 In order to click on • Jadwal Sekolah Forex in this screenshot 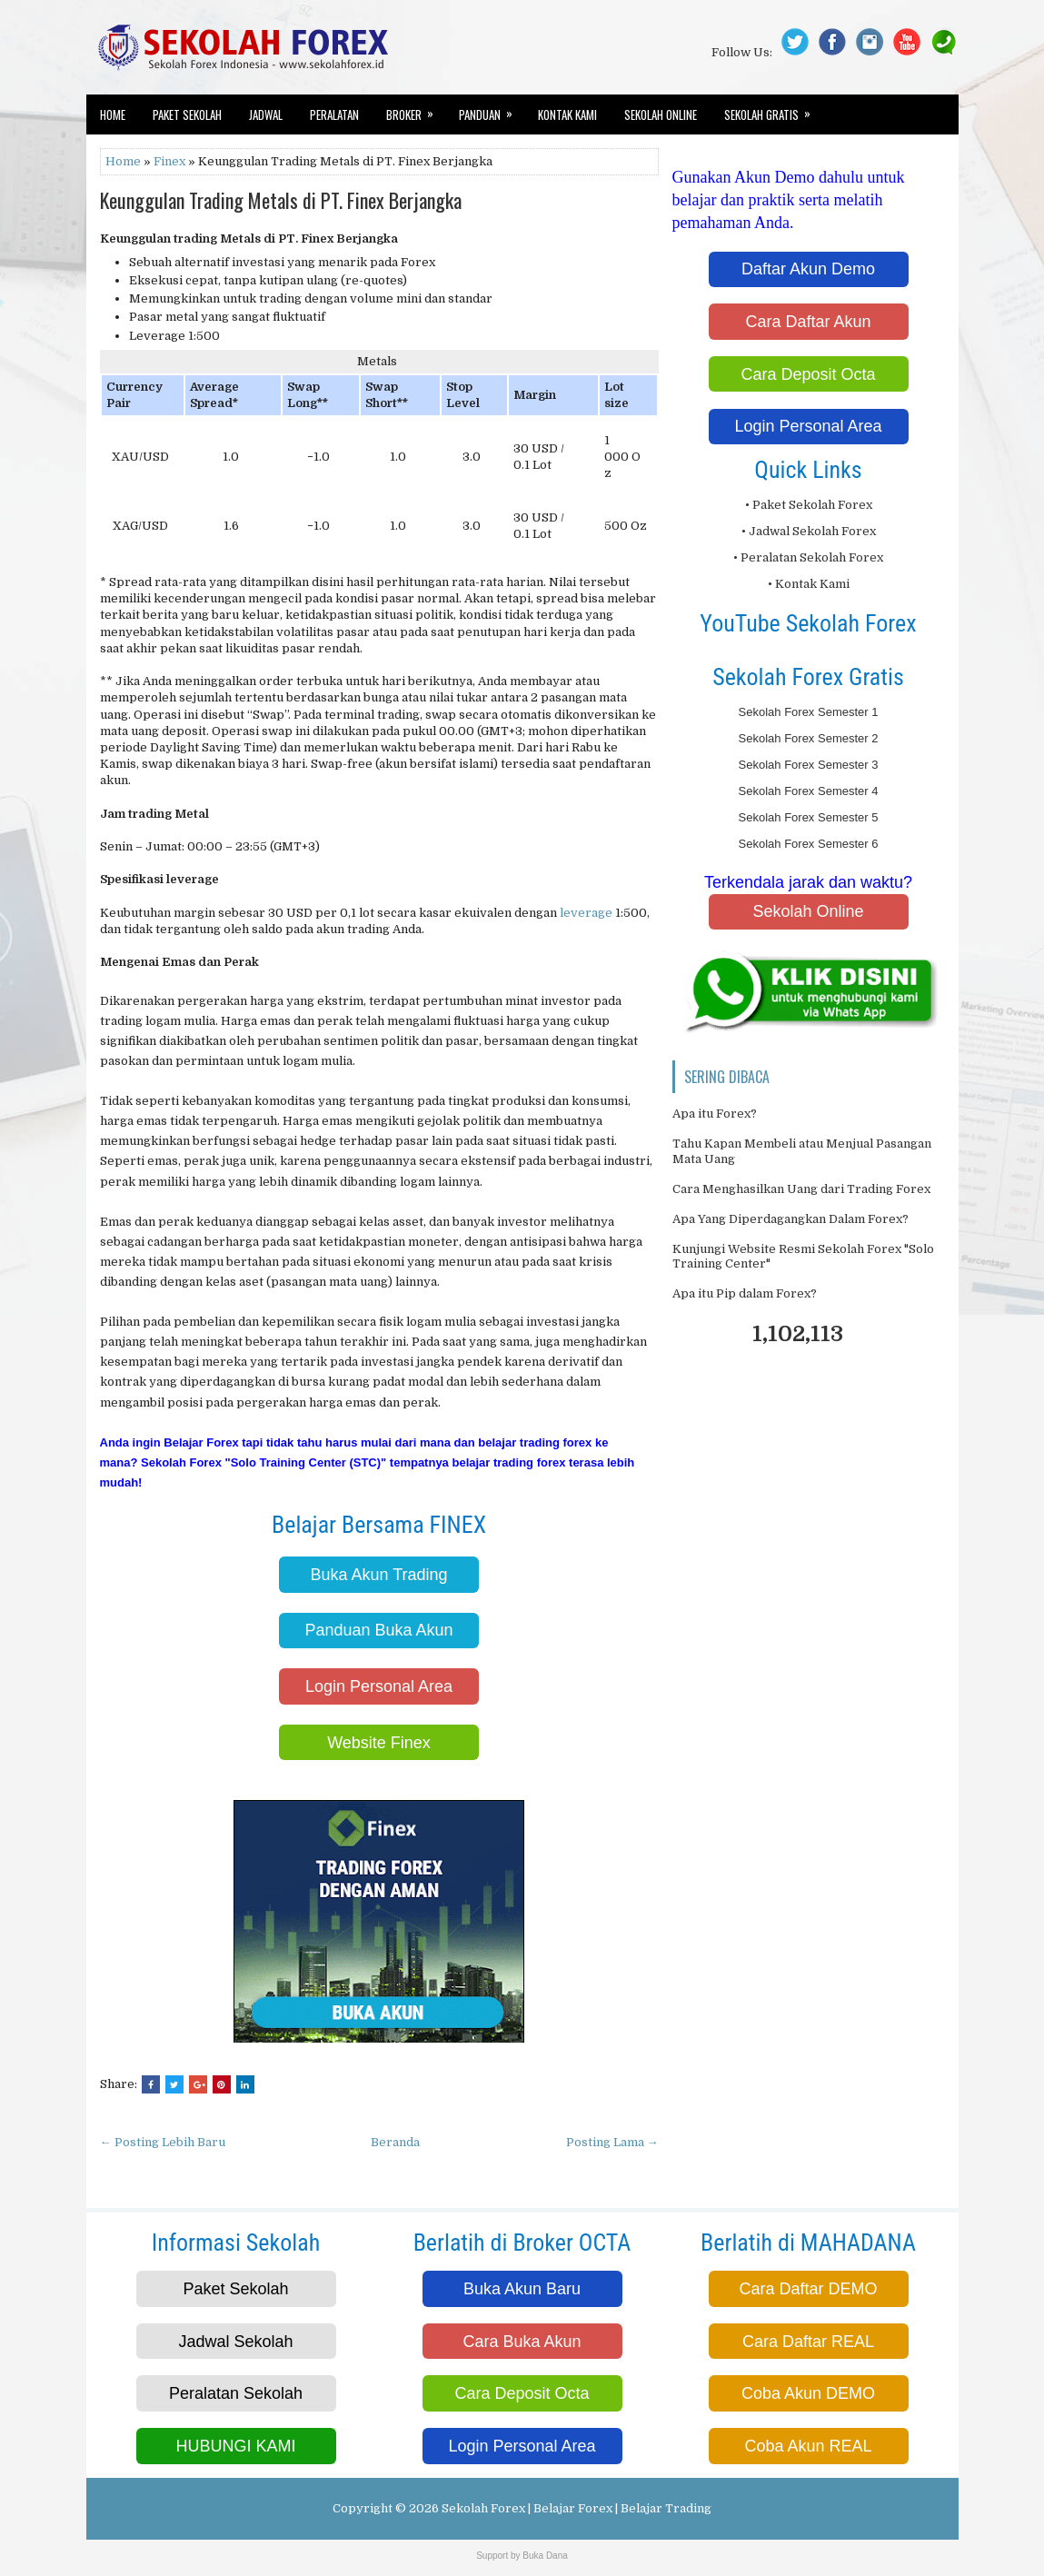, I will do `click(808, 531)`.